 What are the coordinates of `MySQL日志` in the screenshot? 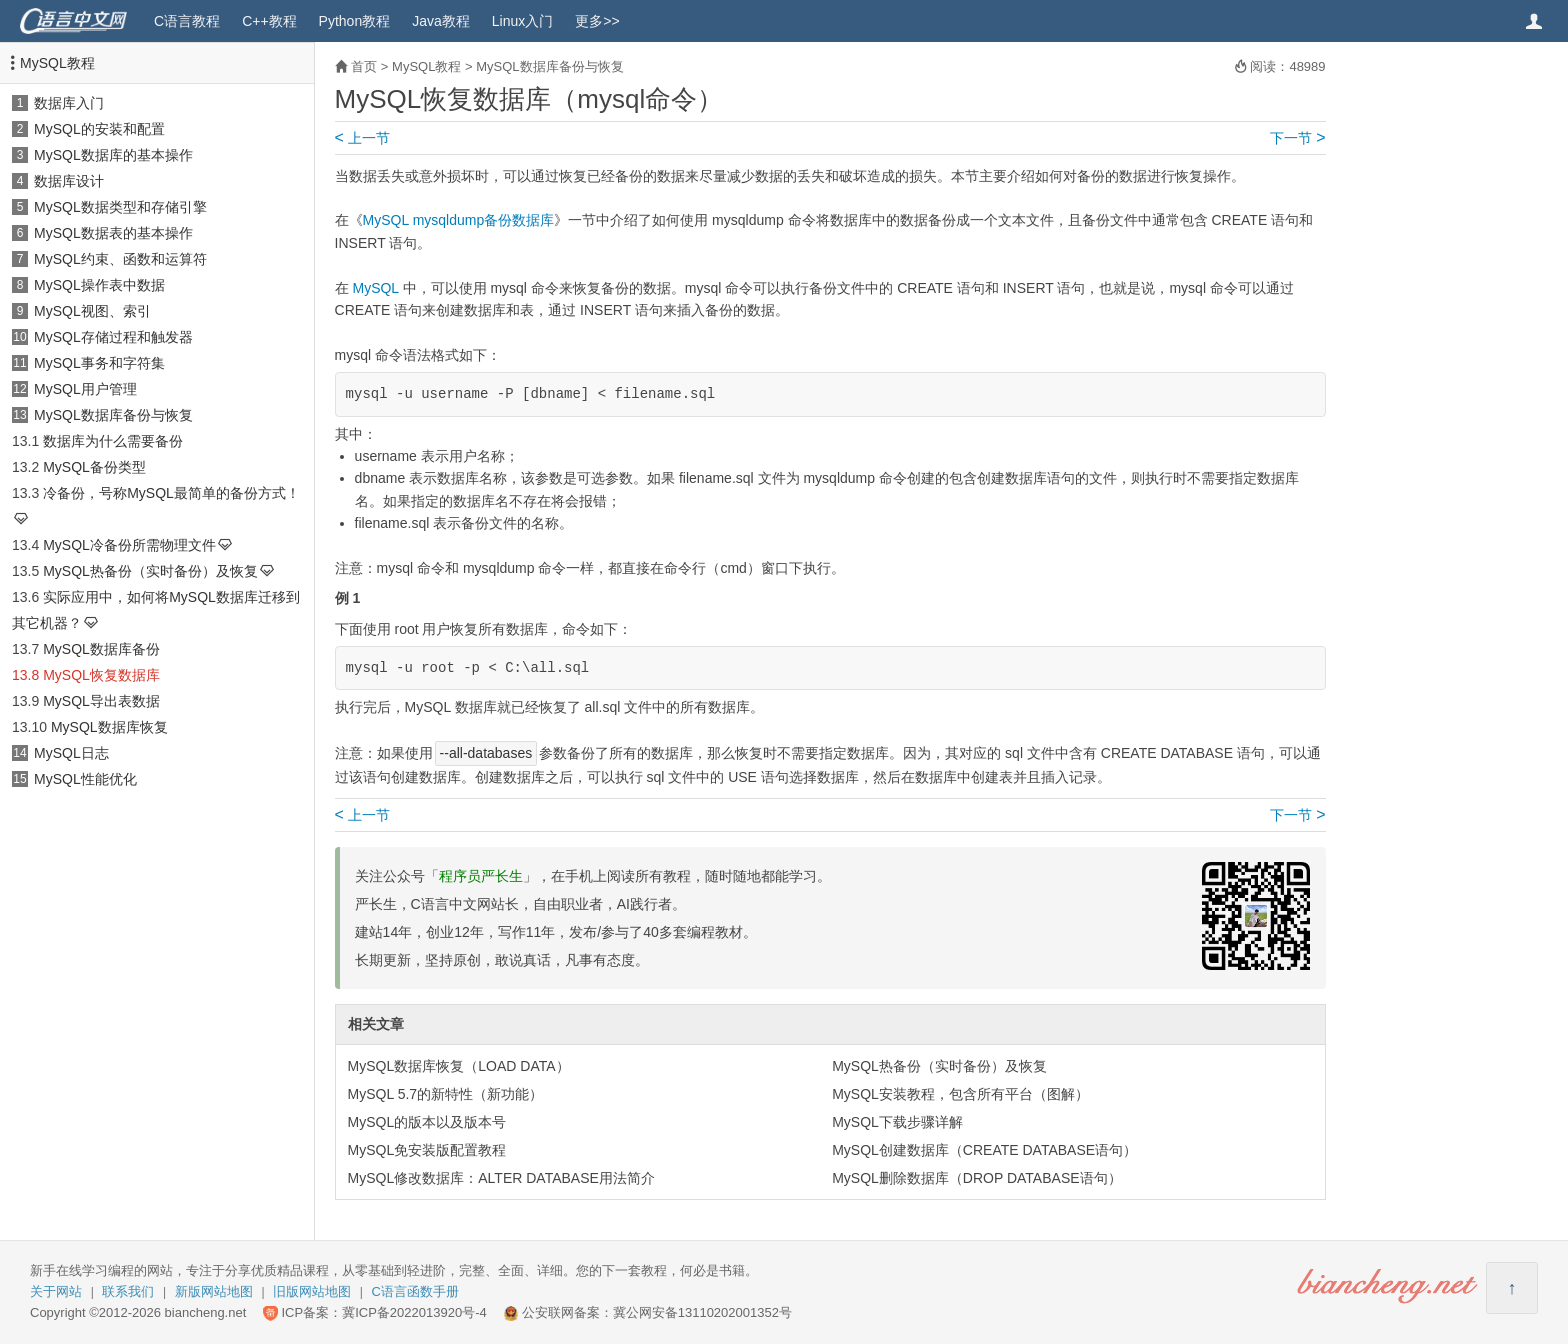 It's located at (71, 753).